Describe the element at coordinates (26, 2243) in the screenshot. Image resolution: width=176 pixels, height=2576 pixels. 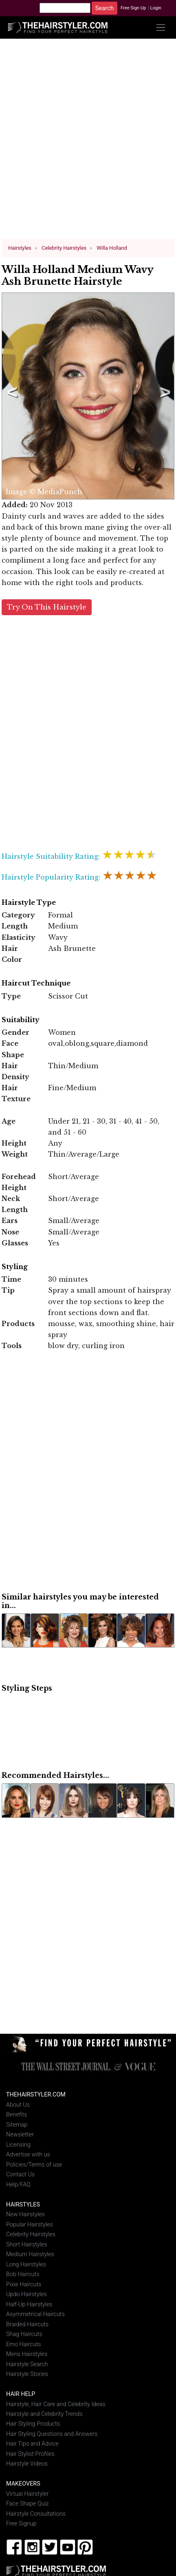
I see `Short Hairstyles` at that location.